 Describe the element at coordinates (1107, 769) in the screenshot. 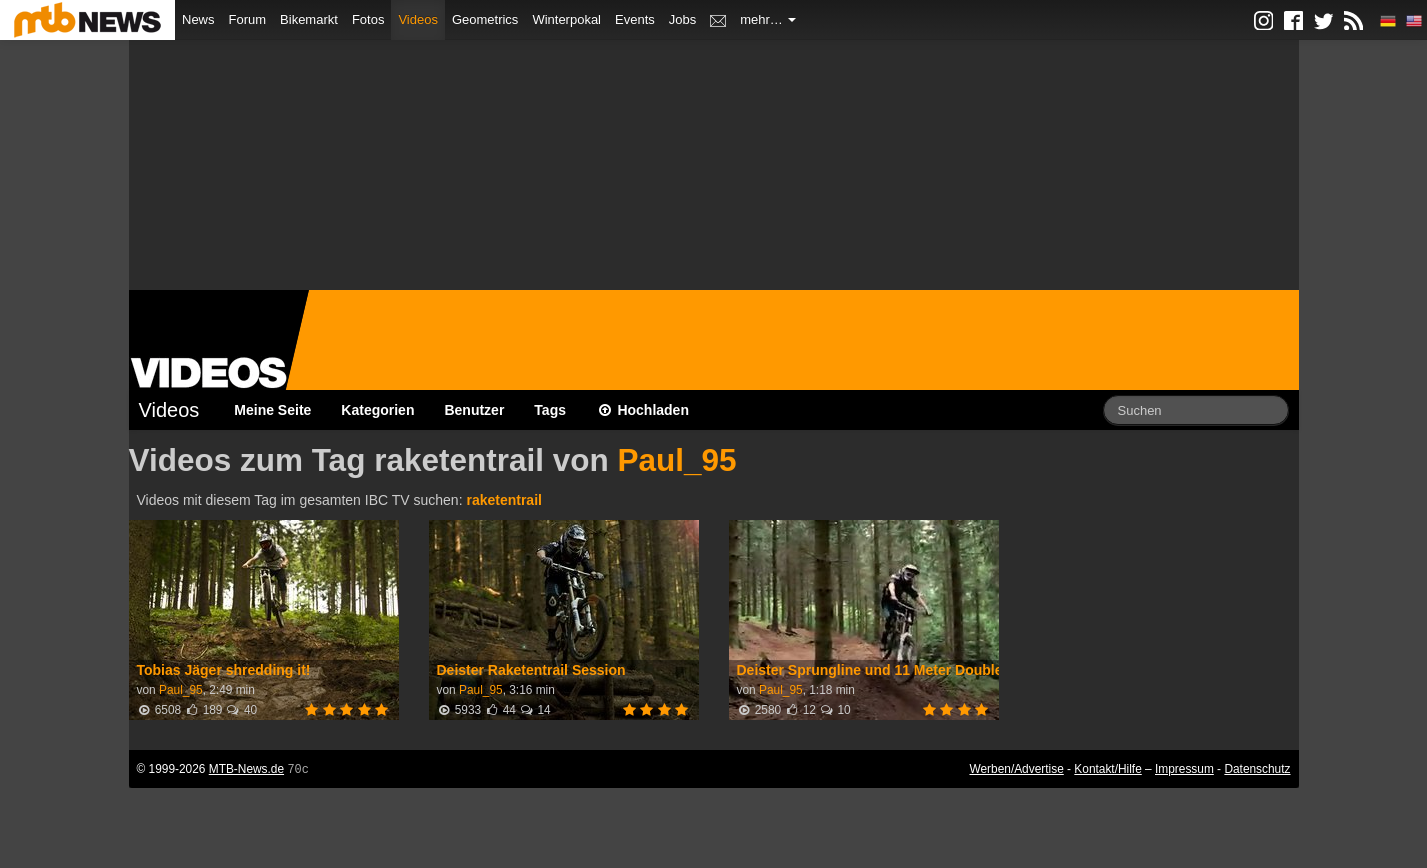

I see `Kontakt/Hilfe` at that location.